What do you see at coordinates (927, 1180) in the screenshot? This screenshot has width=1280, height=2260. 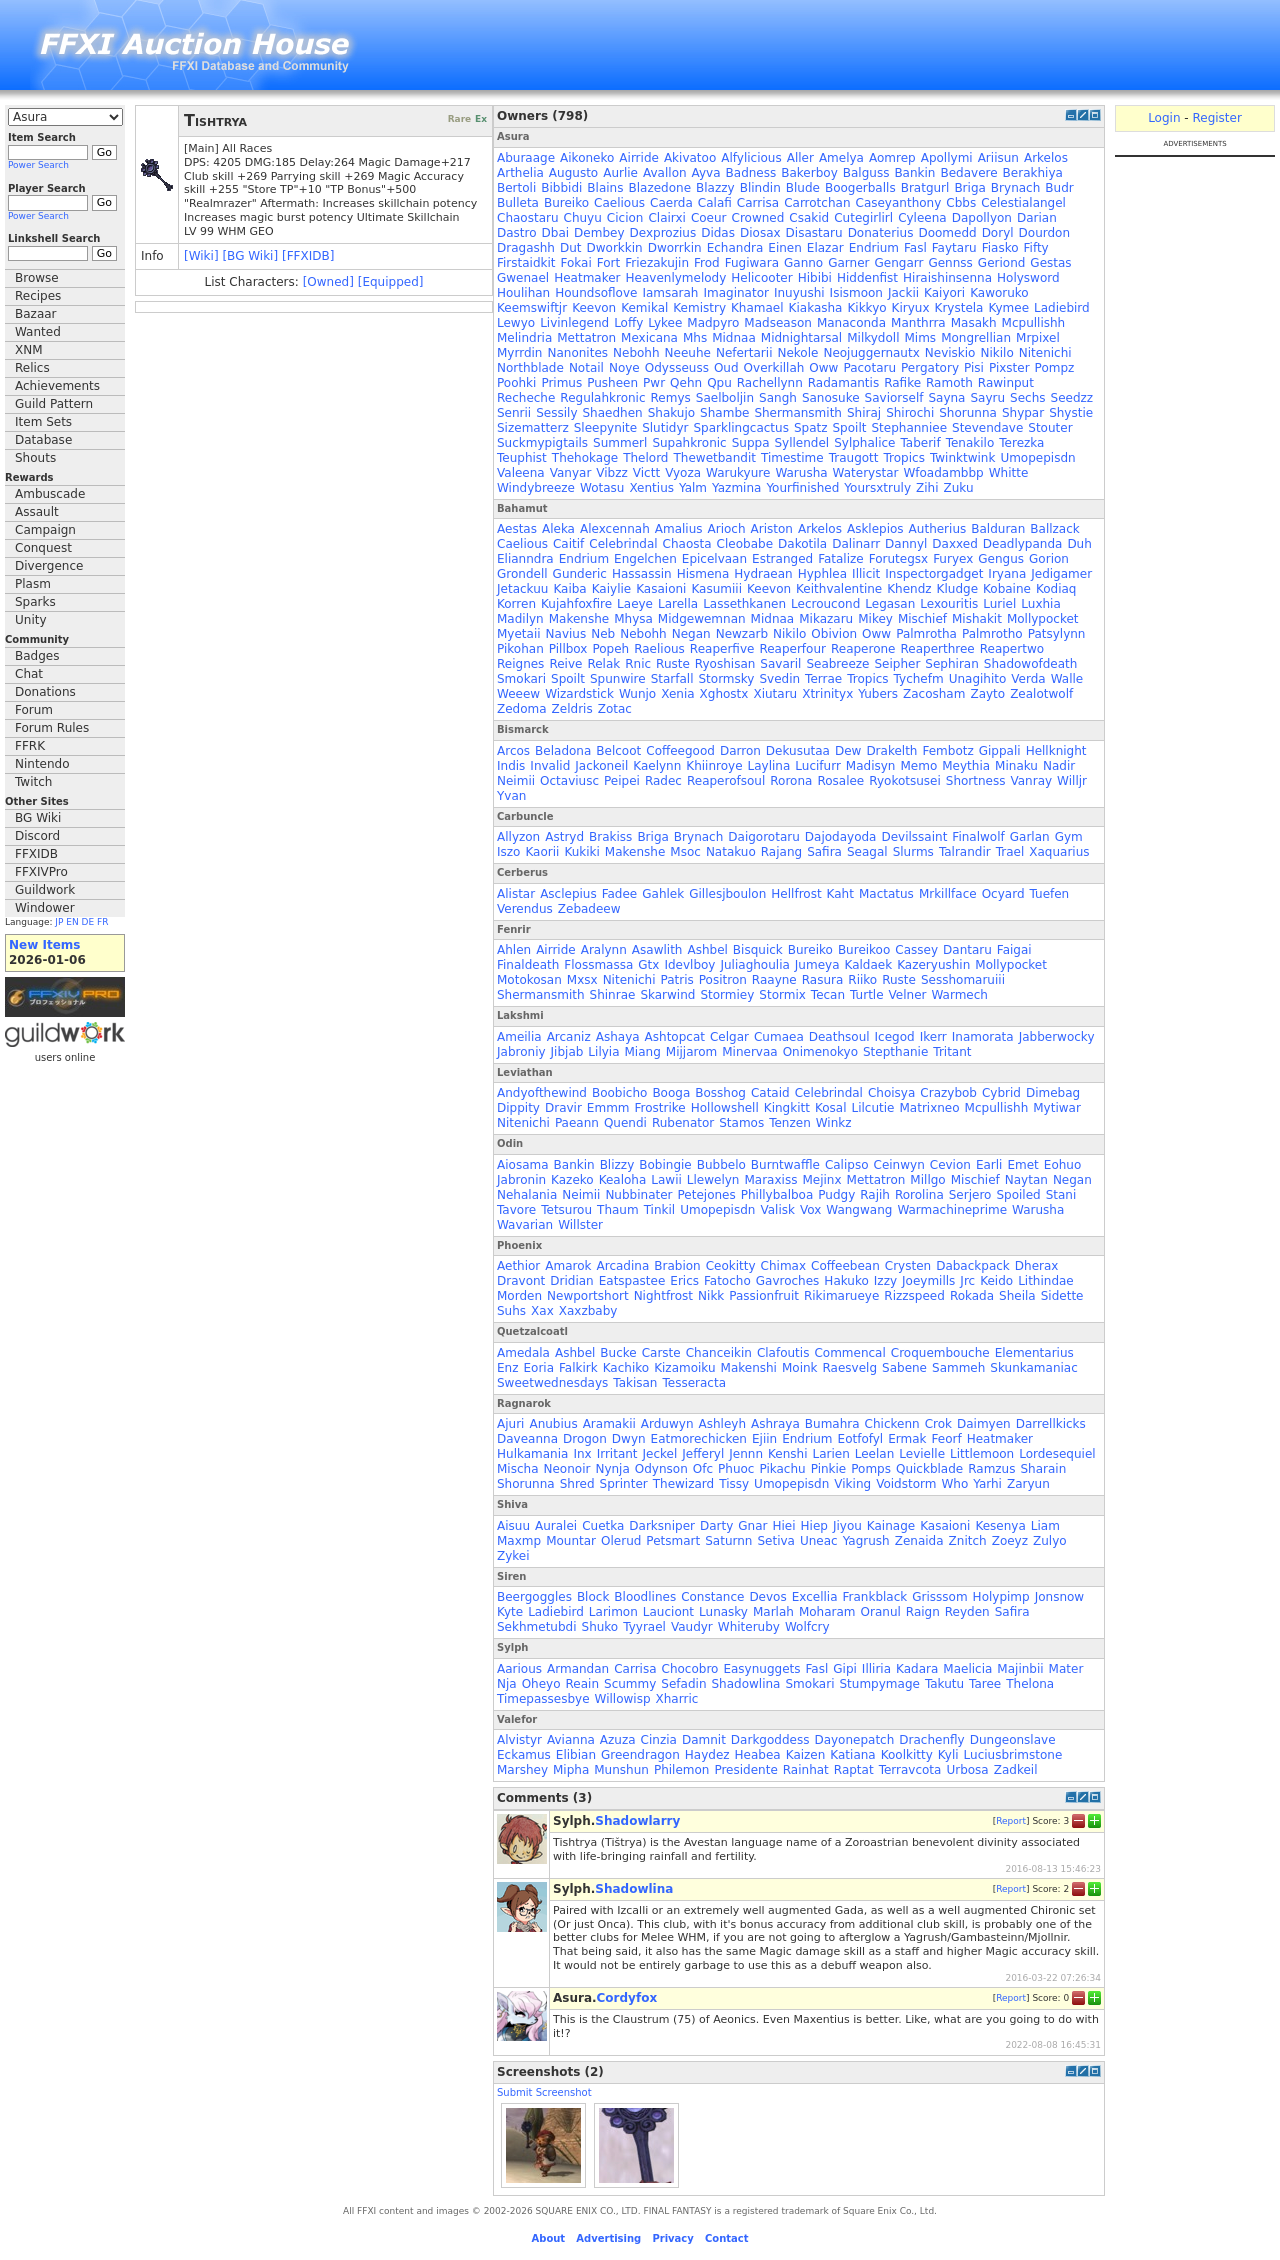 I see `Millgo` at bounding box center [927, 1180].